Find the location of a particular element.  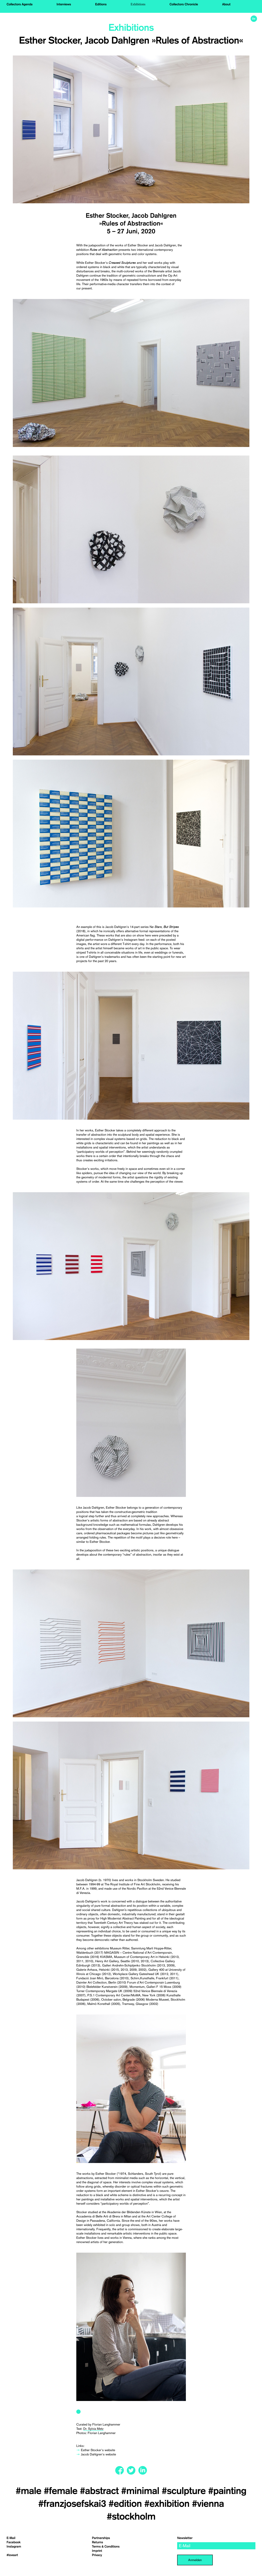

Editions is located at coordinates (101, 4).